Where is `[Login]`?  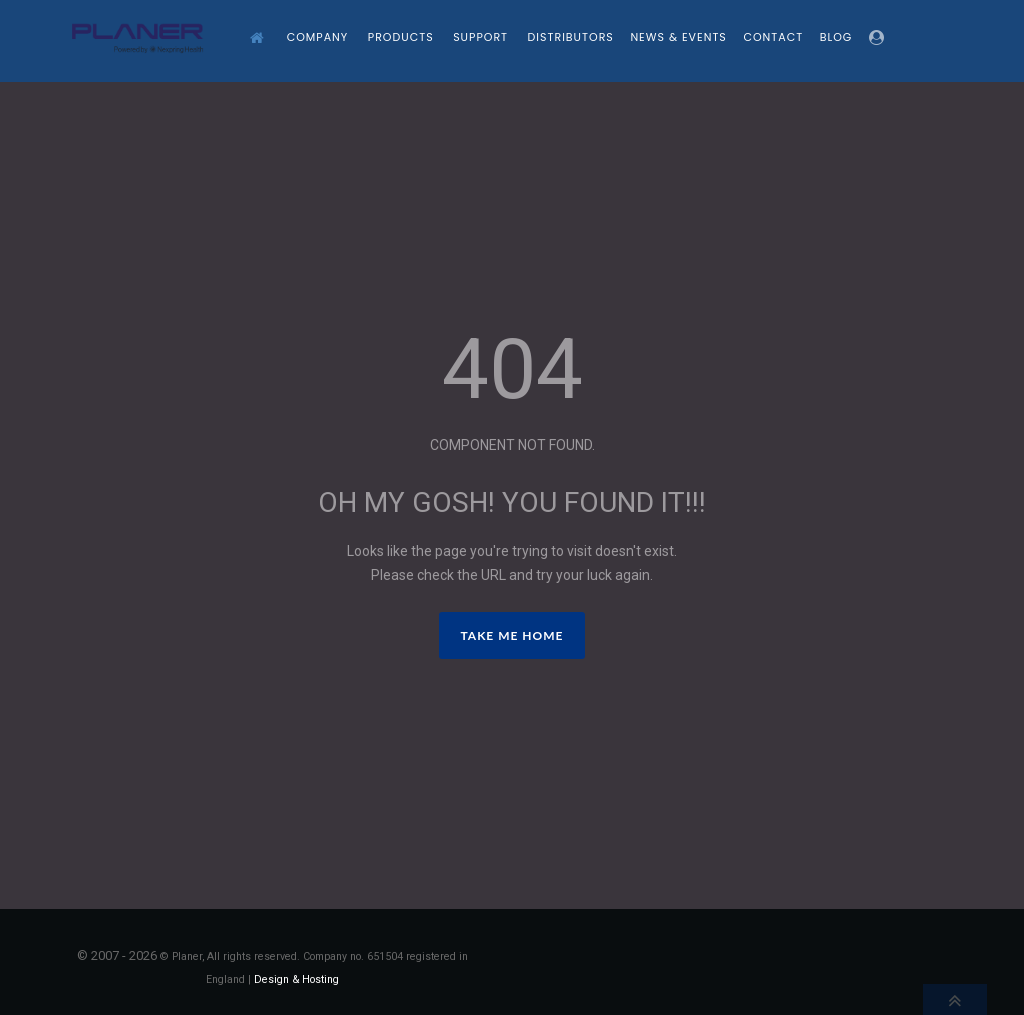 [Login] is located at coordinates (879, 37).